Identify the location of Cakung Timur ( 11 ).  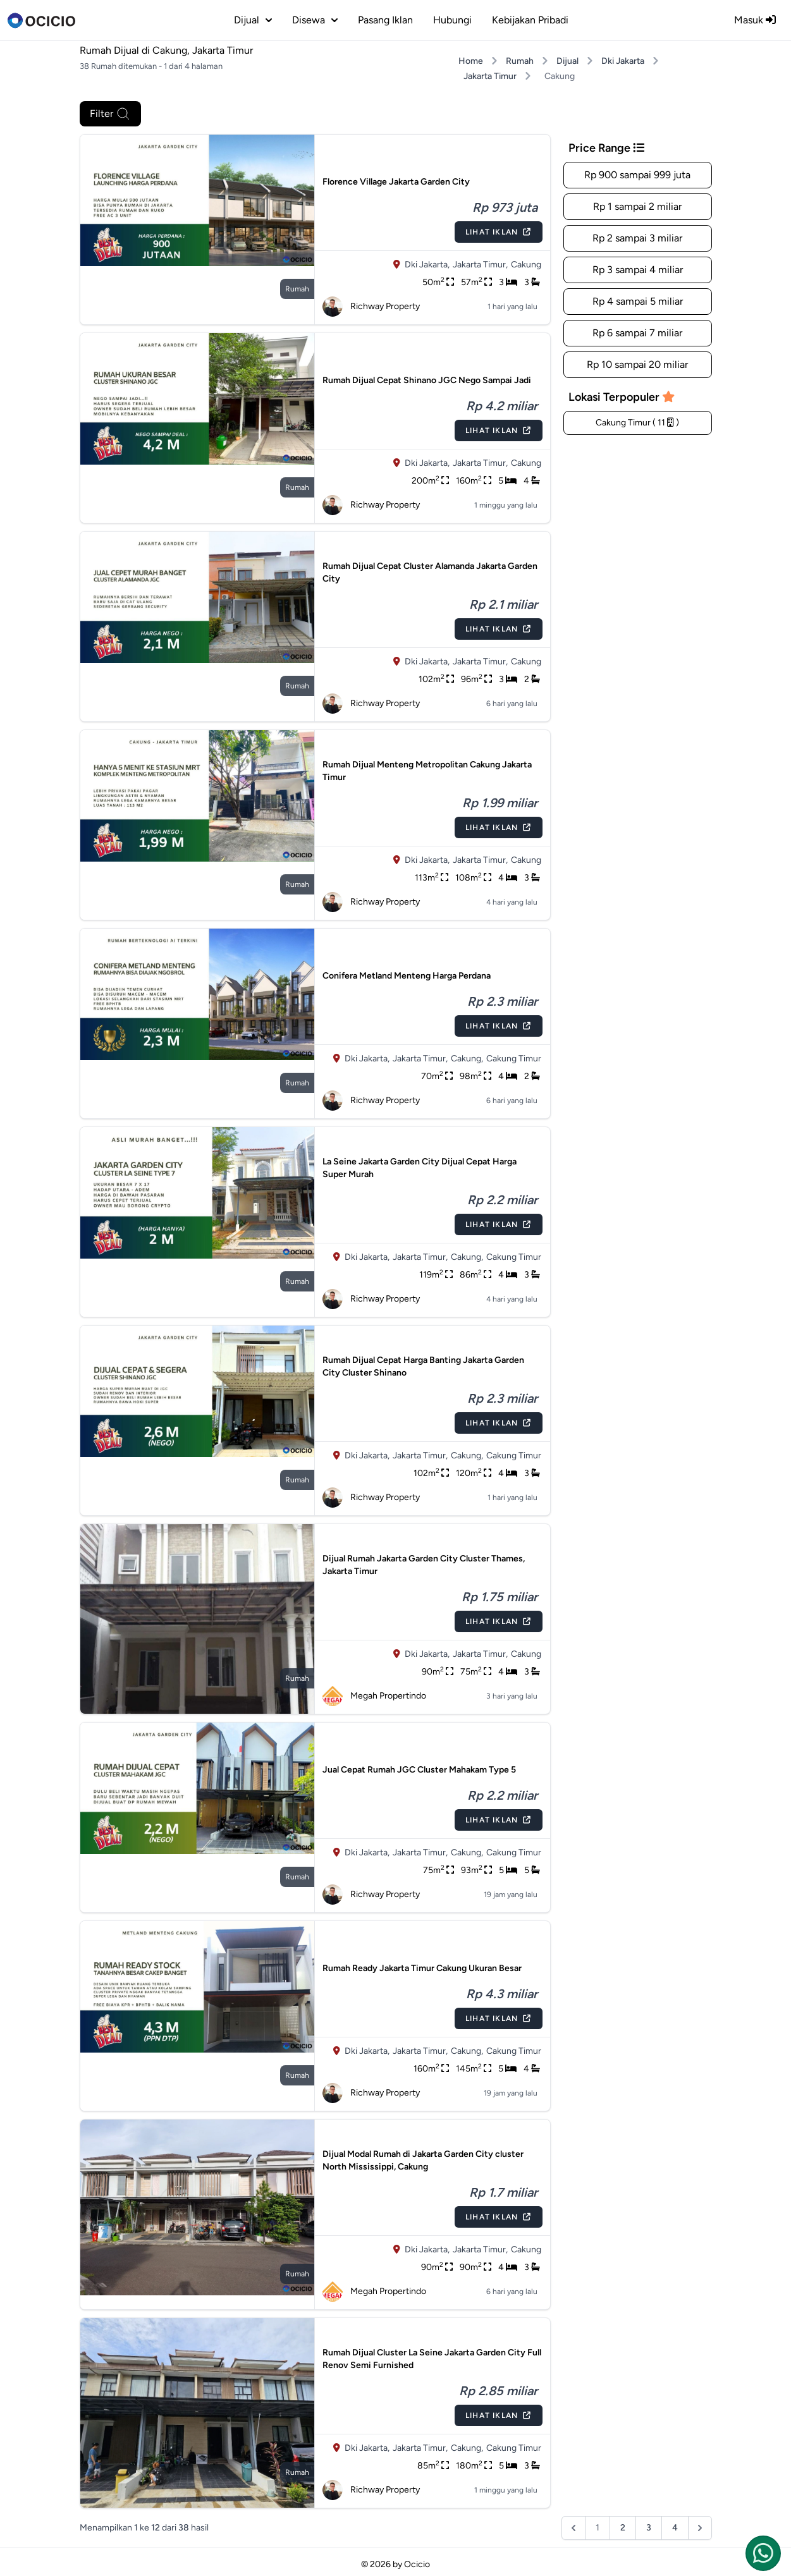
(637, 422).